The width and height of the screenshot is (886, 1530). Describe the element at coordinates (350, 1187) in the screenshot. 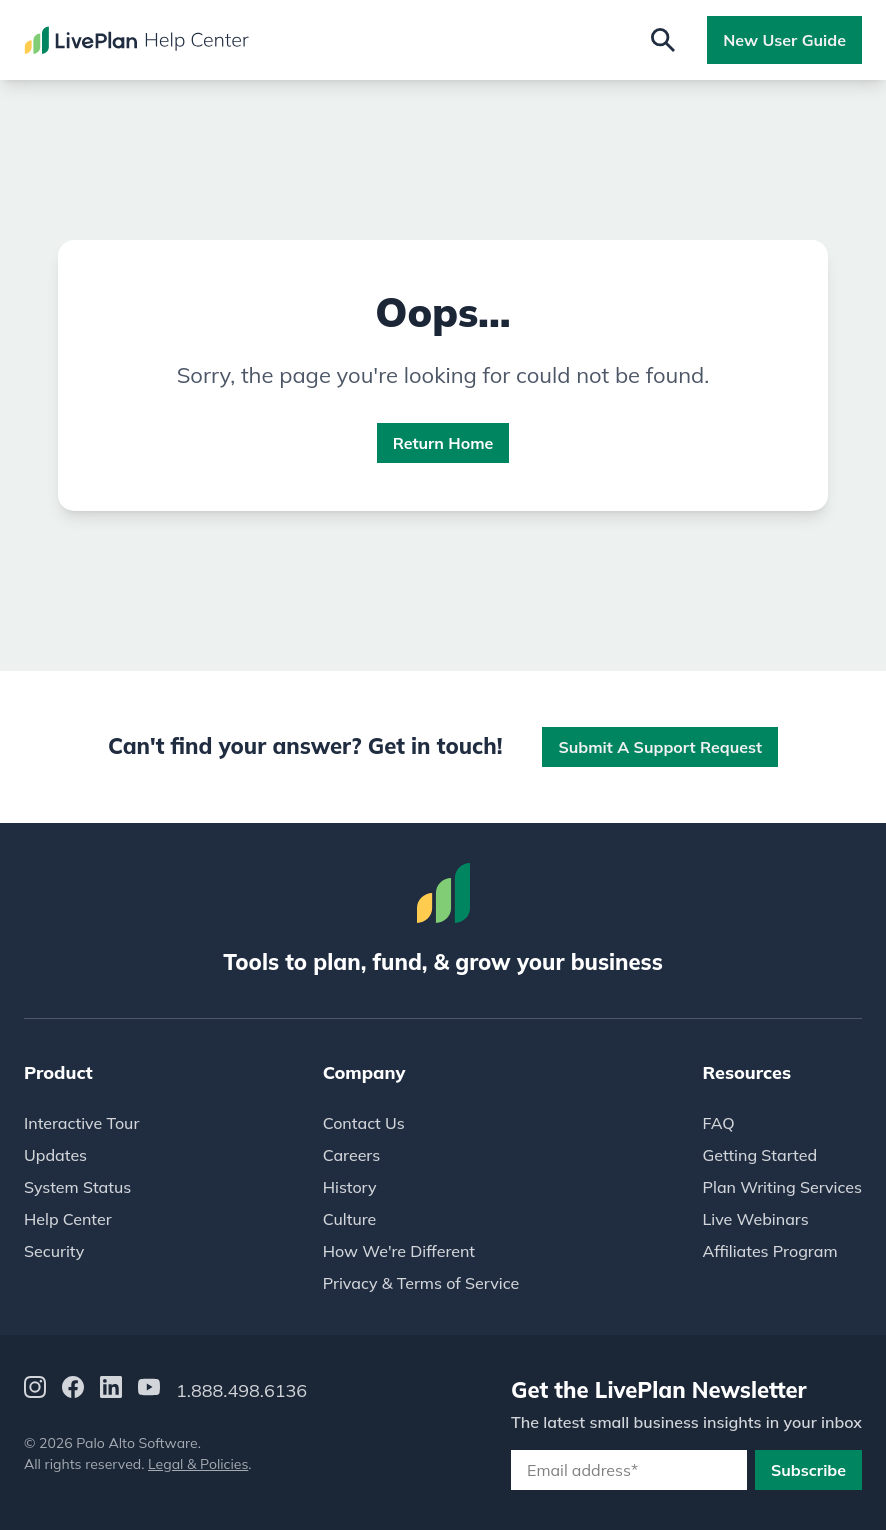

I see `History` at that location.